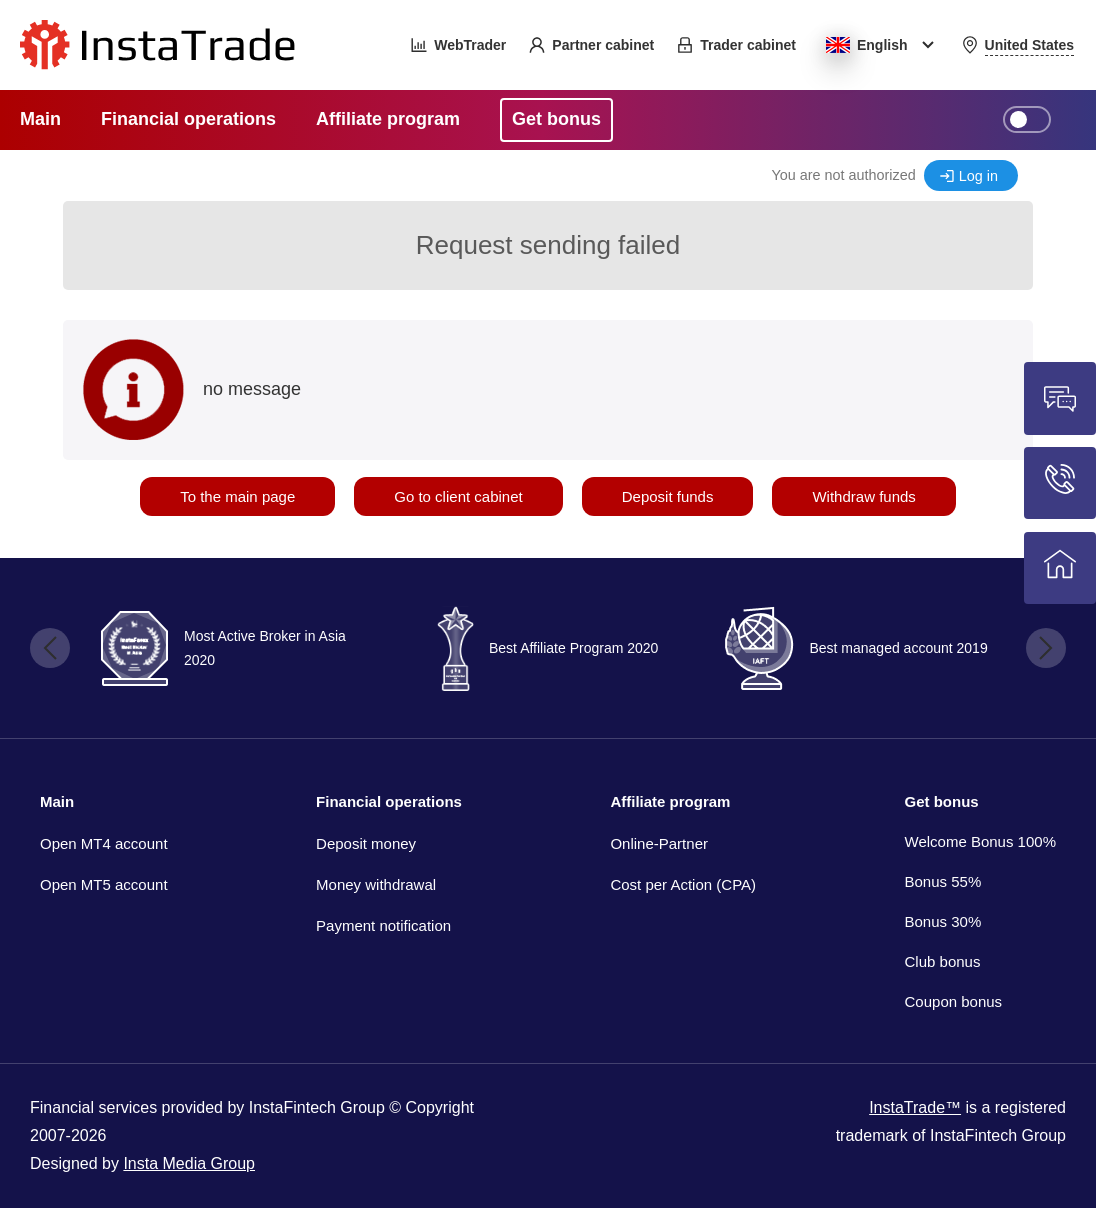 This screenshot has height=1208, width=1096. Describe the element at coordinates (954, 1001) in the screenshot. I see `Coupon bonus` at that location.